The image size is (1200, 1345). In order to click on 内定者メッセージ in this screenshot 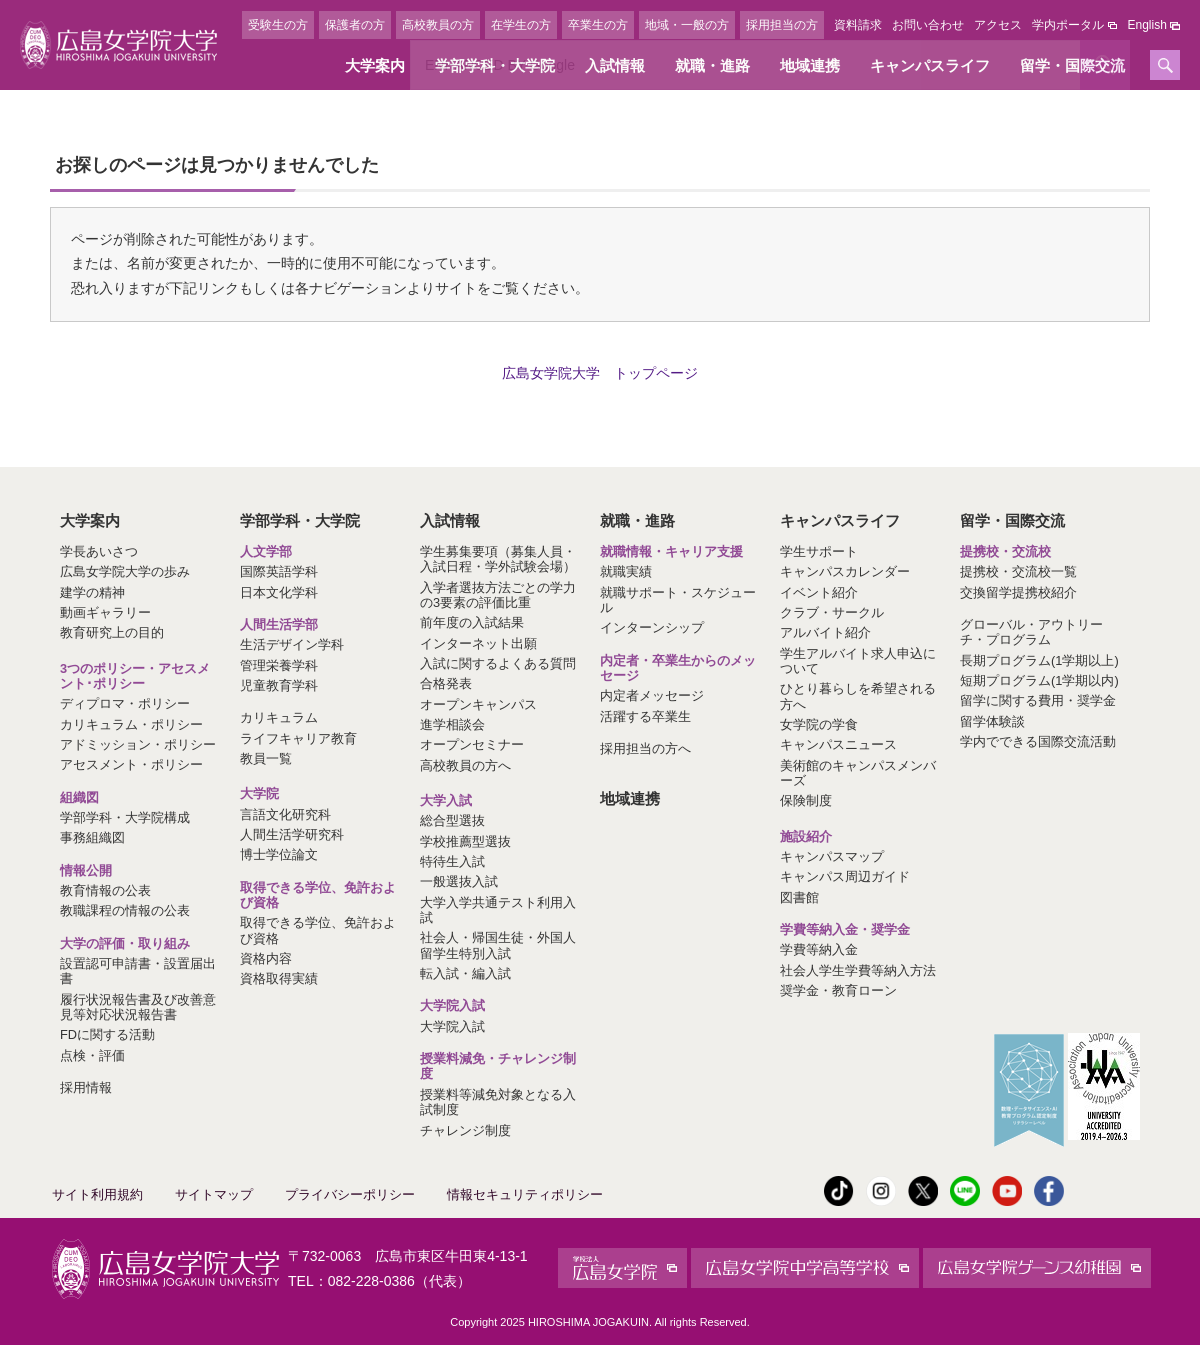, I will do `click(652, 695)`.